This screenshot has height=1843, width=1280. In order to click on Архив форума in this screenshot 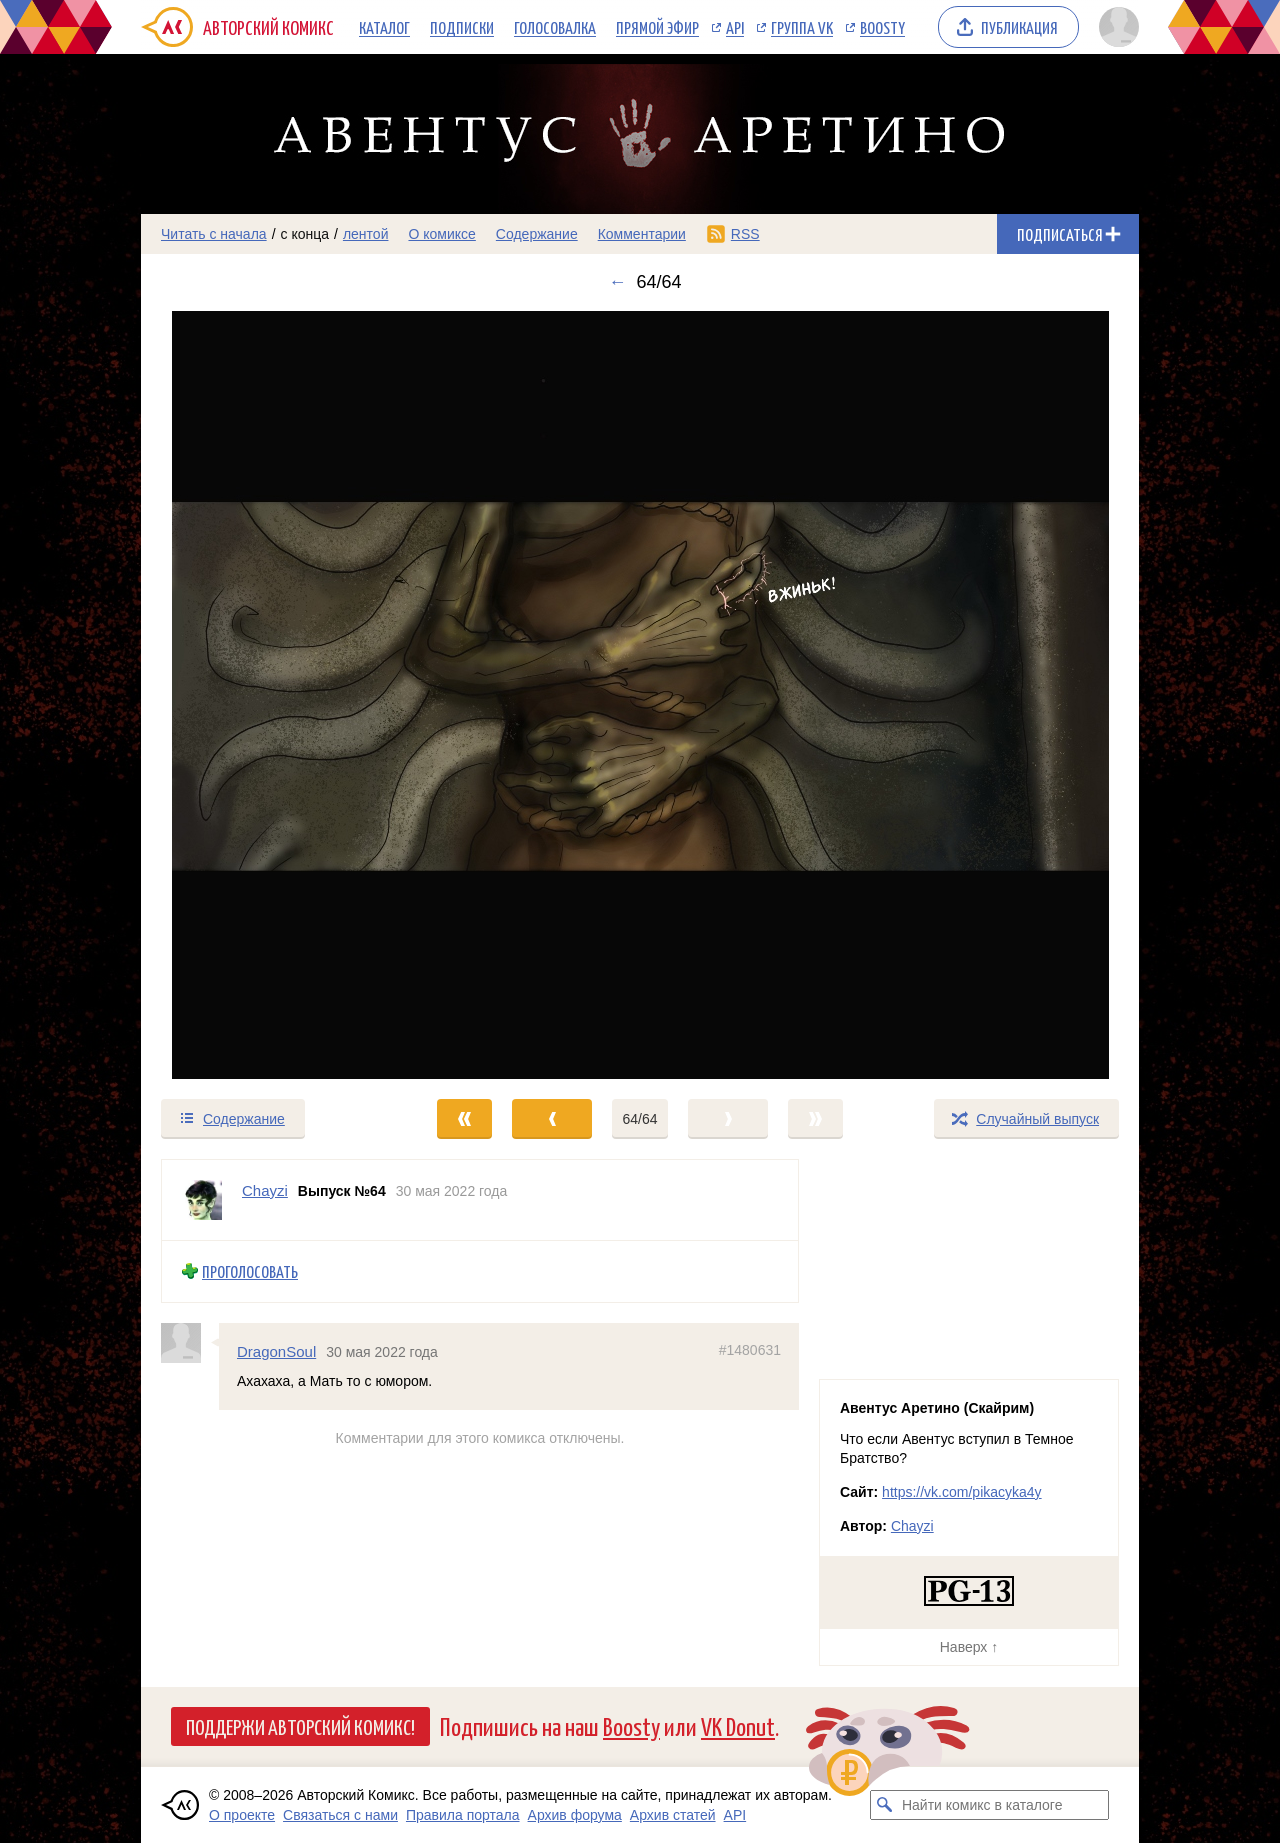, I will do `click(575, 1815)`.